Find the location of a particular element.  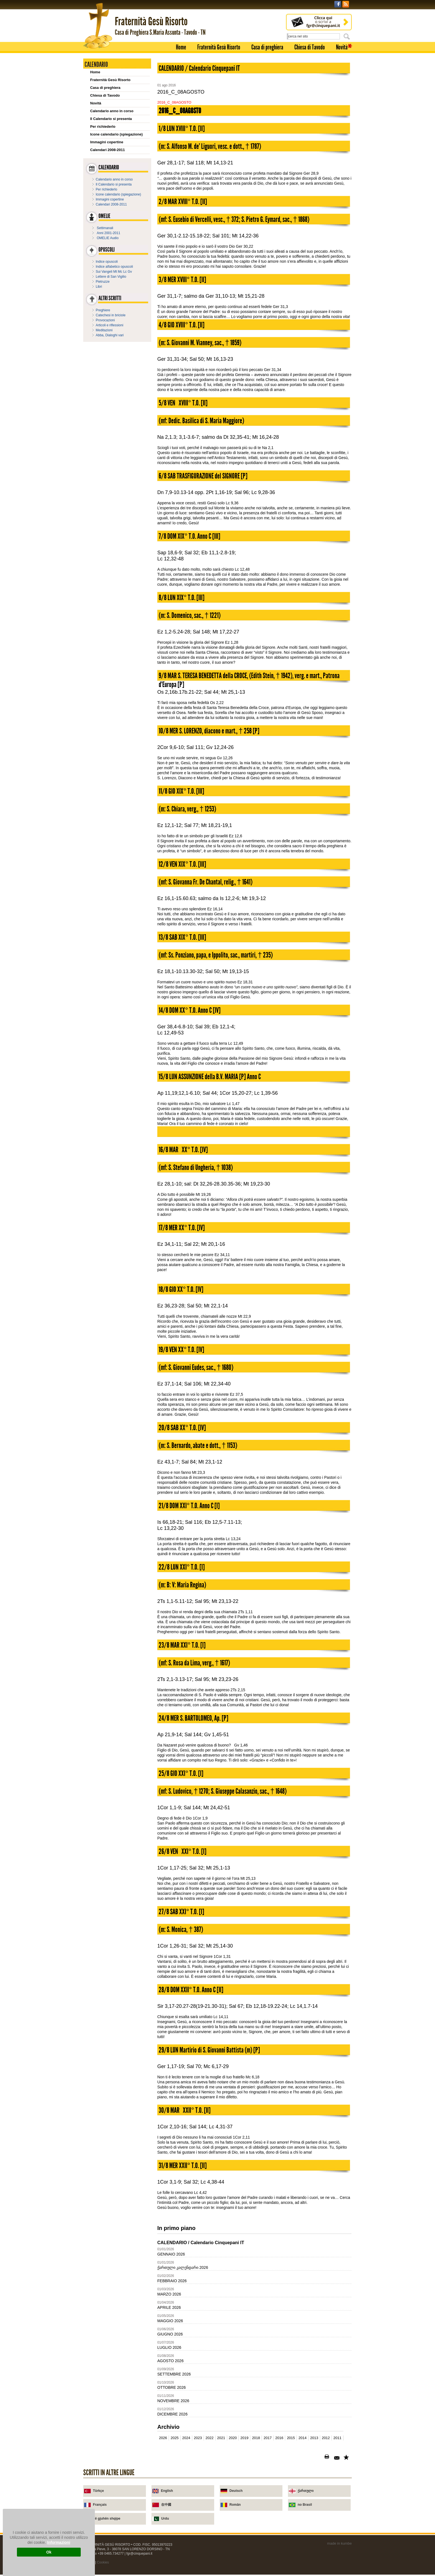

MARZO 2026 is located at coordinates (169, 2294).